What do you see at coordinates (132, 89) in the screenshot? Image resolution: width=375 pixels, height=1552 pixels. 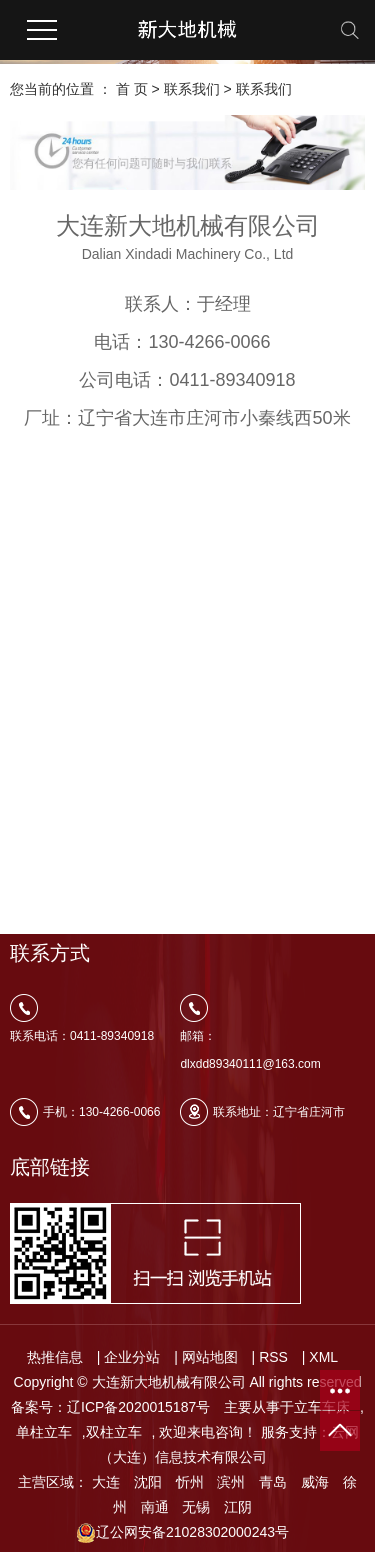 I see `首 页` at bounding box center [132, 89].